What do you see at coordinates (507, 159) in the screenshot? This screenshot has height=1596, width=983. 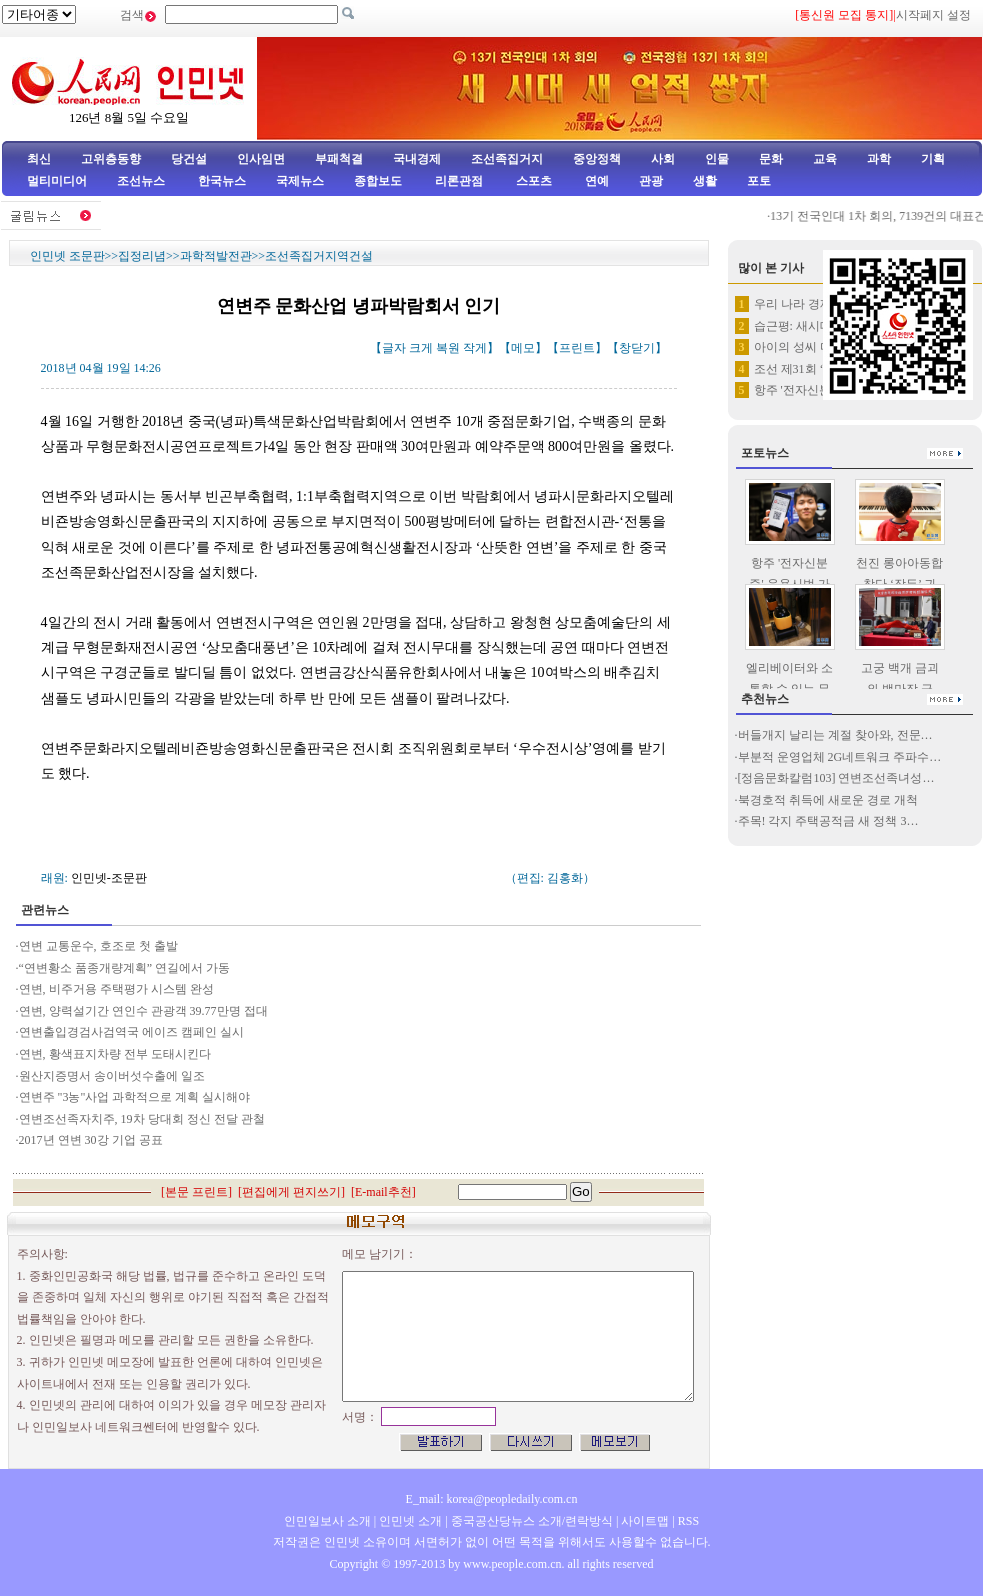 I see `조선족집거지` at bounding box center [507, 159].